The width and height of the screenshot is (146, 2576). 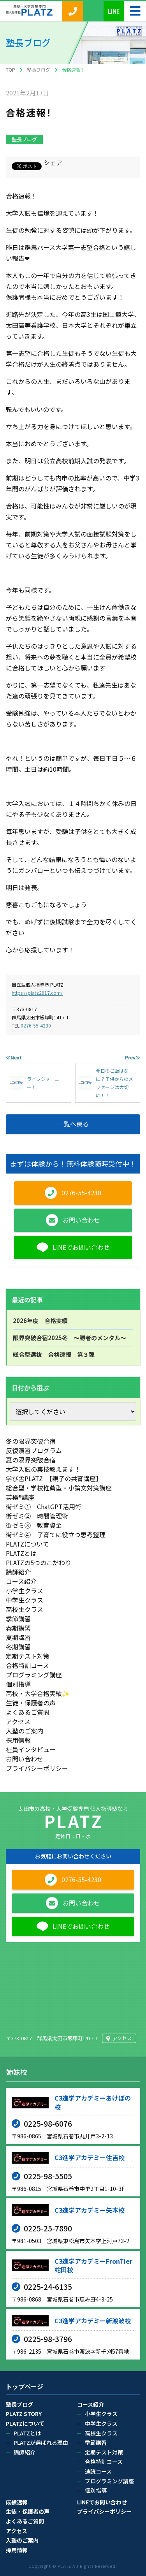 What do you see at coordinates (43, 1506) in the screenshot?
I see `街ゼミ① ChatGPT活用術` at bounding box center [43, 1506].